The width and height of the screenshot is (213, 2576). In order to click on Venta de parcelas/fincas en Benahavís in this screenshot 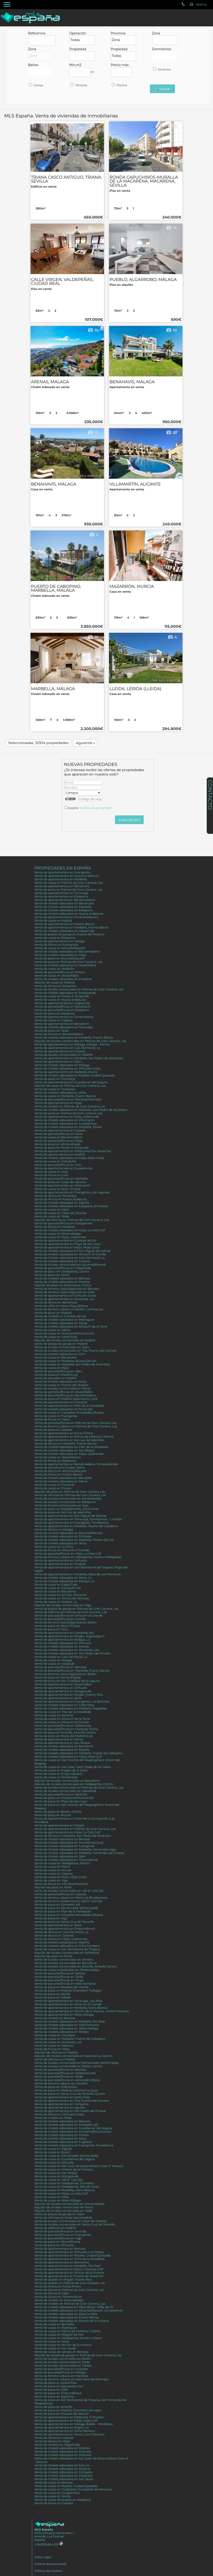, I will do `click(62, 1006)`.